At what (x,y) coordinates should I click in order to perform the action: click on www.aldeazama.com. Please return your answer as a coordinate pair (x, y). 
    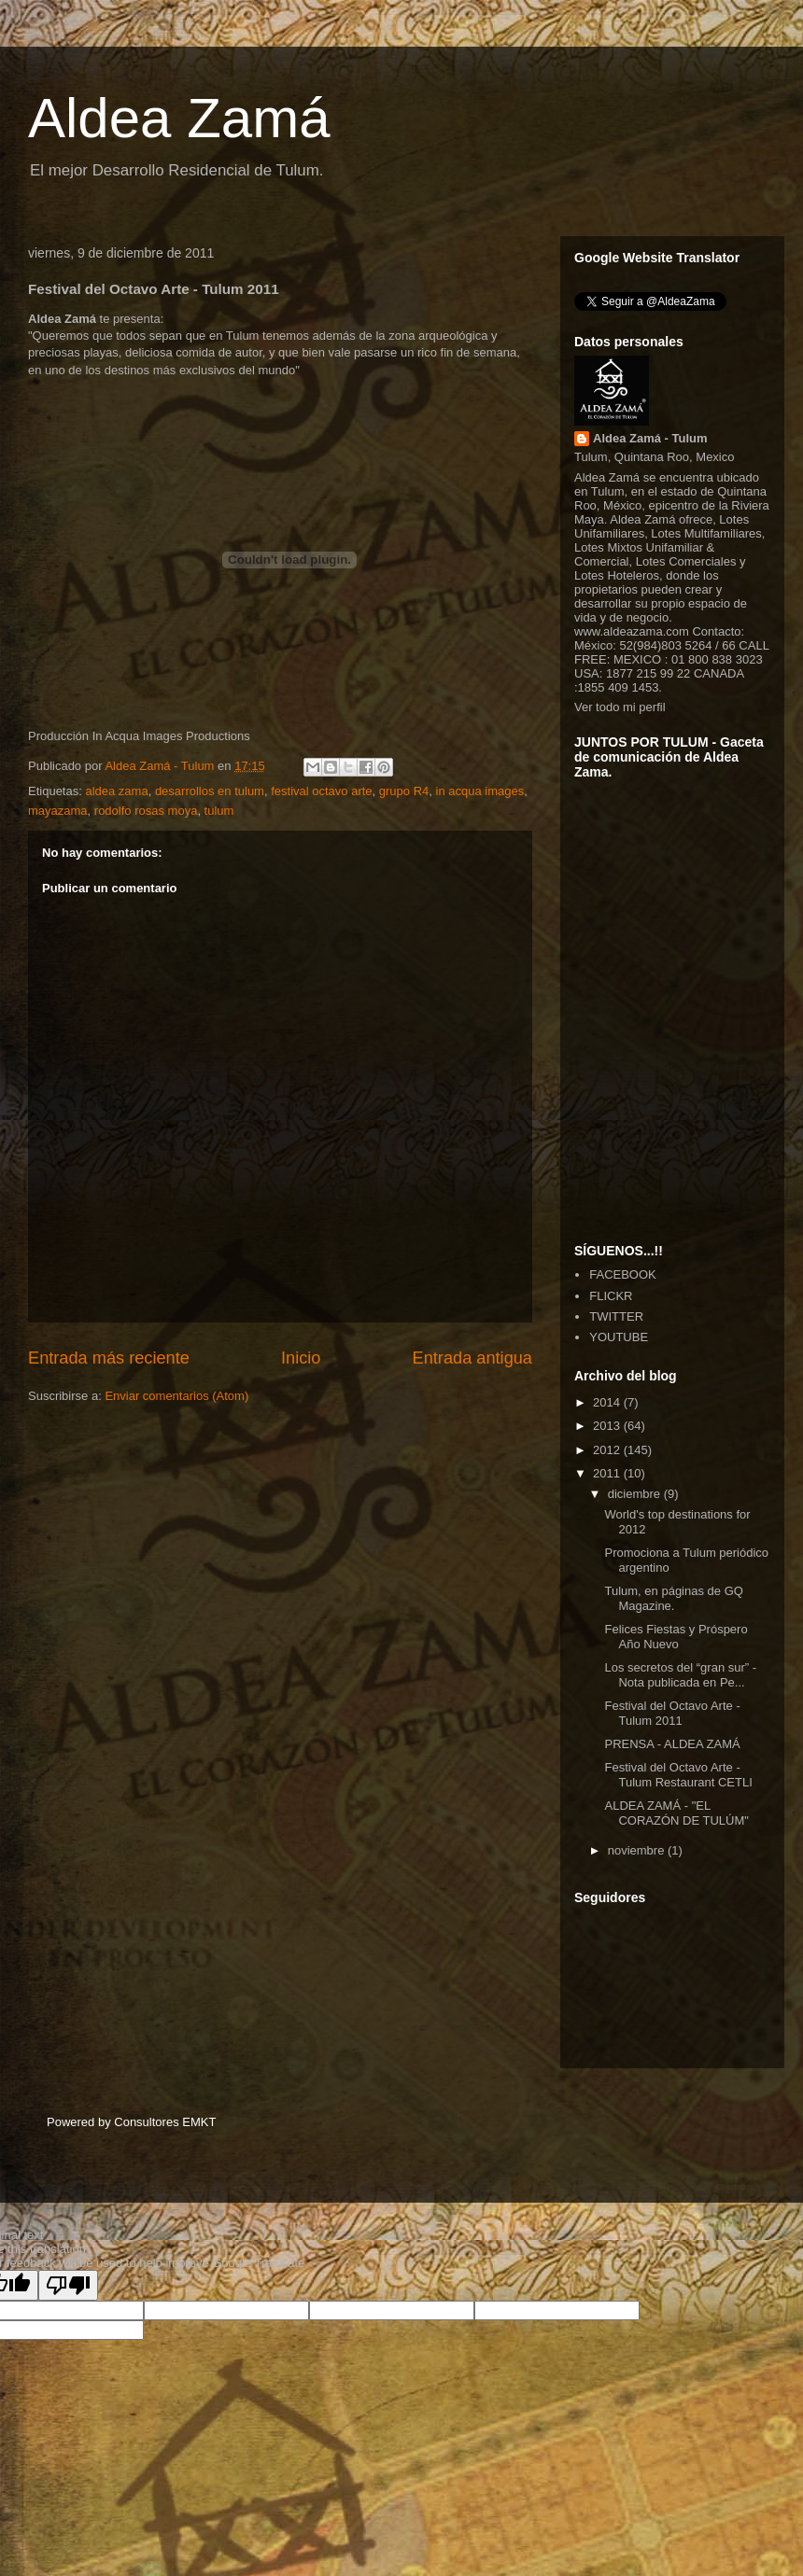
    Looking at the image, I should click on (631, 631).